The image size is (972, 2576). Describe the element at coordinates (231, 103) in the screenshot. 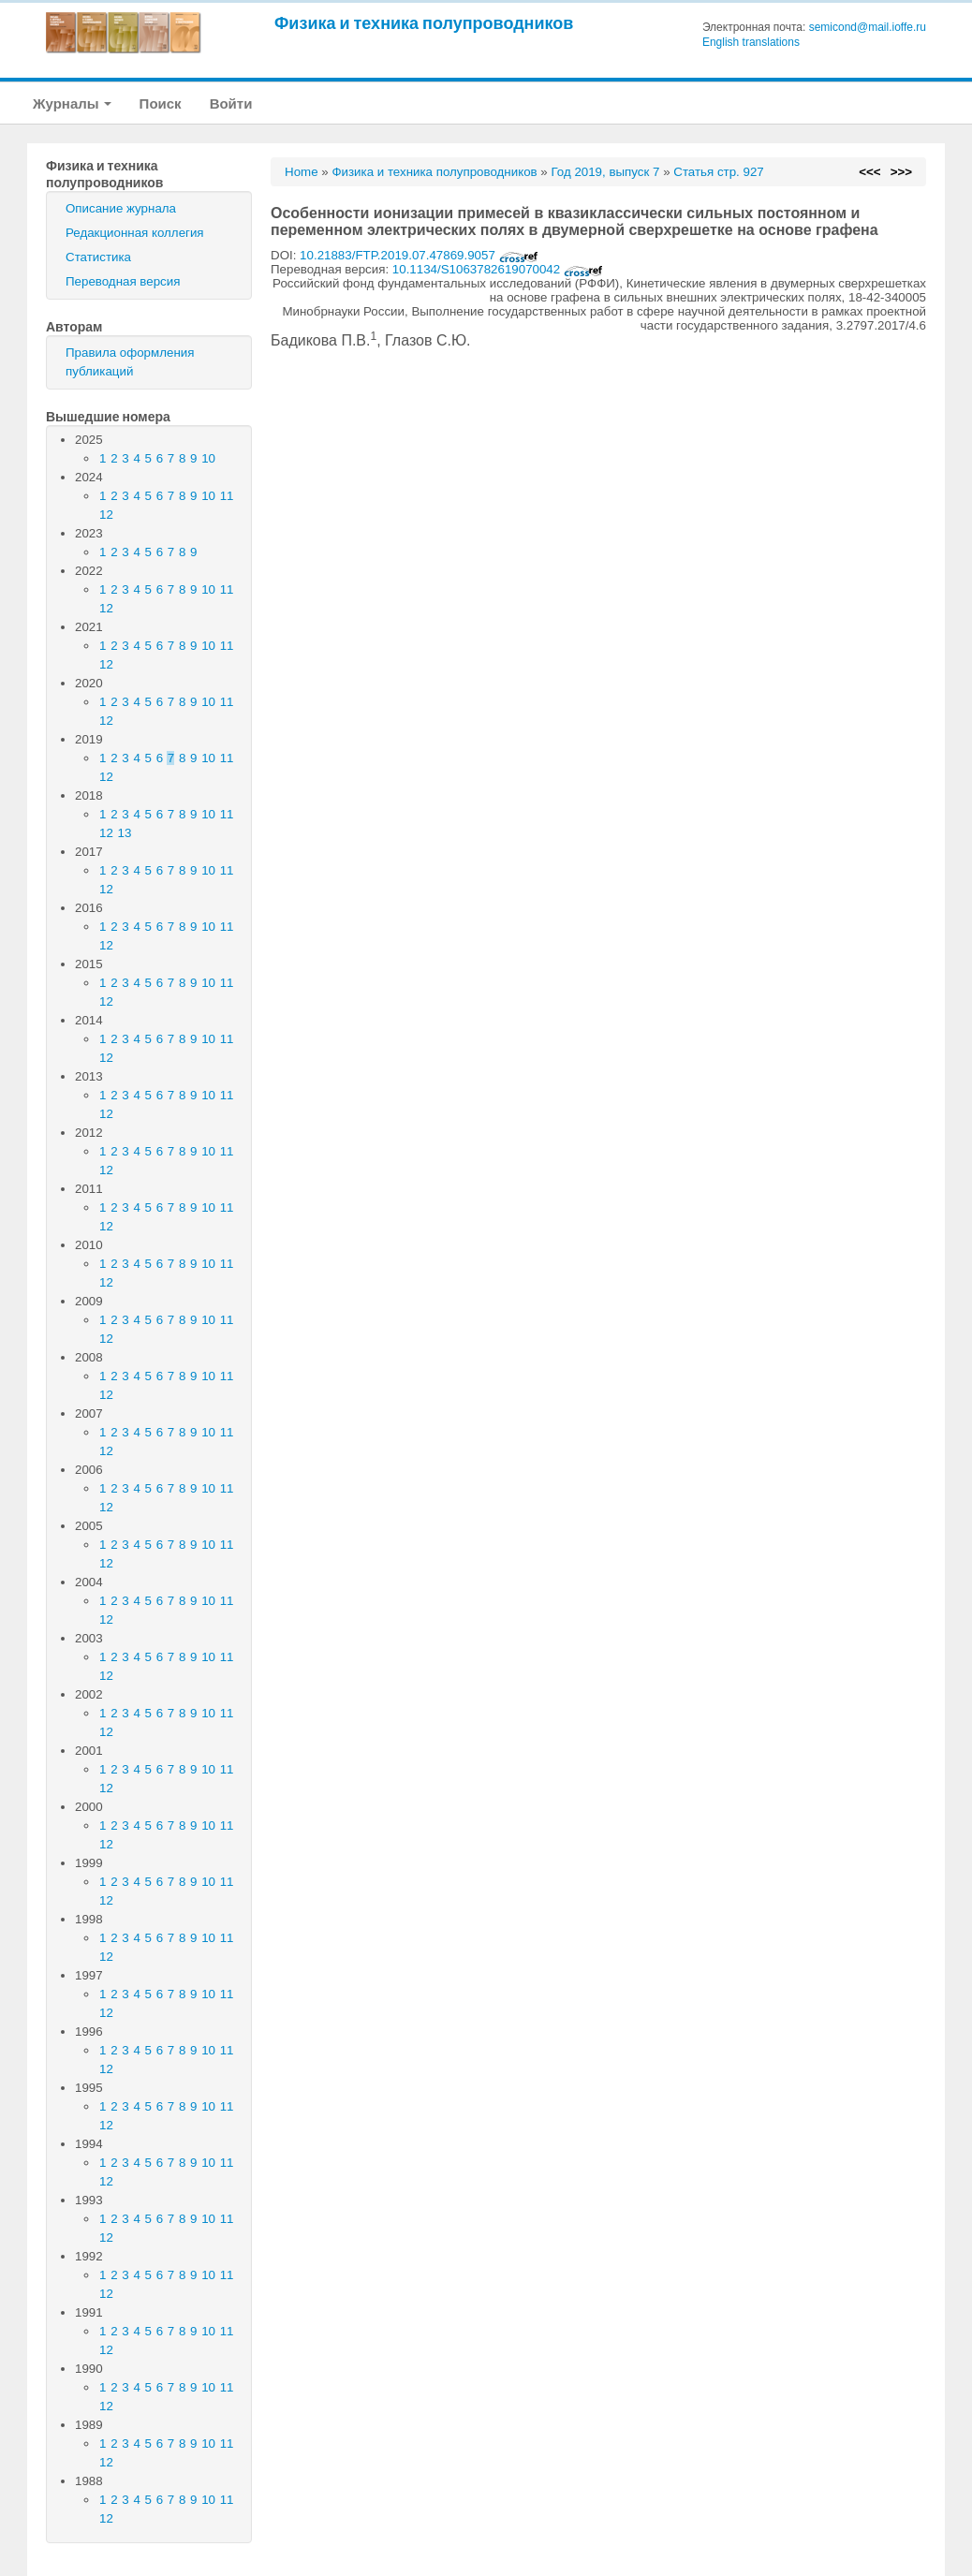

I see `Войти` at that location.